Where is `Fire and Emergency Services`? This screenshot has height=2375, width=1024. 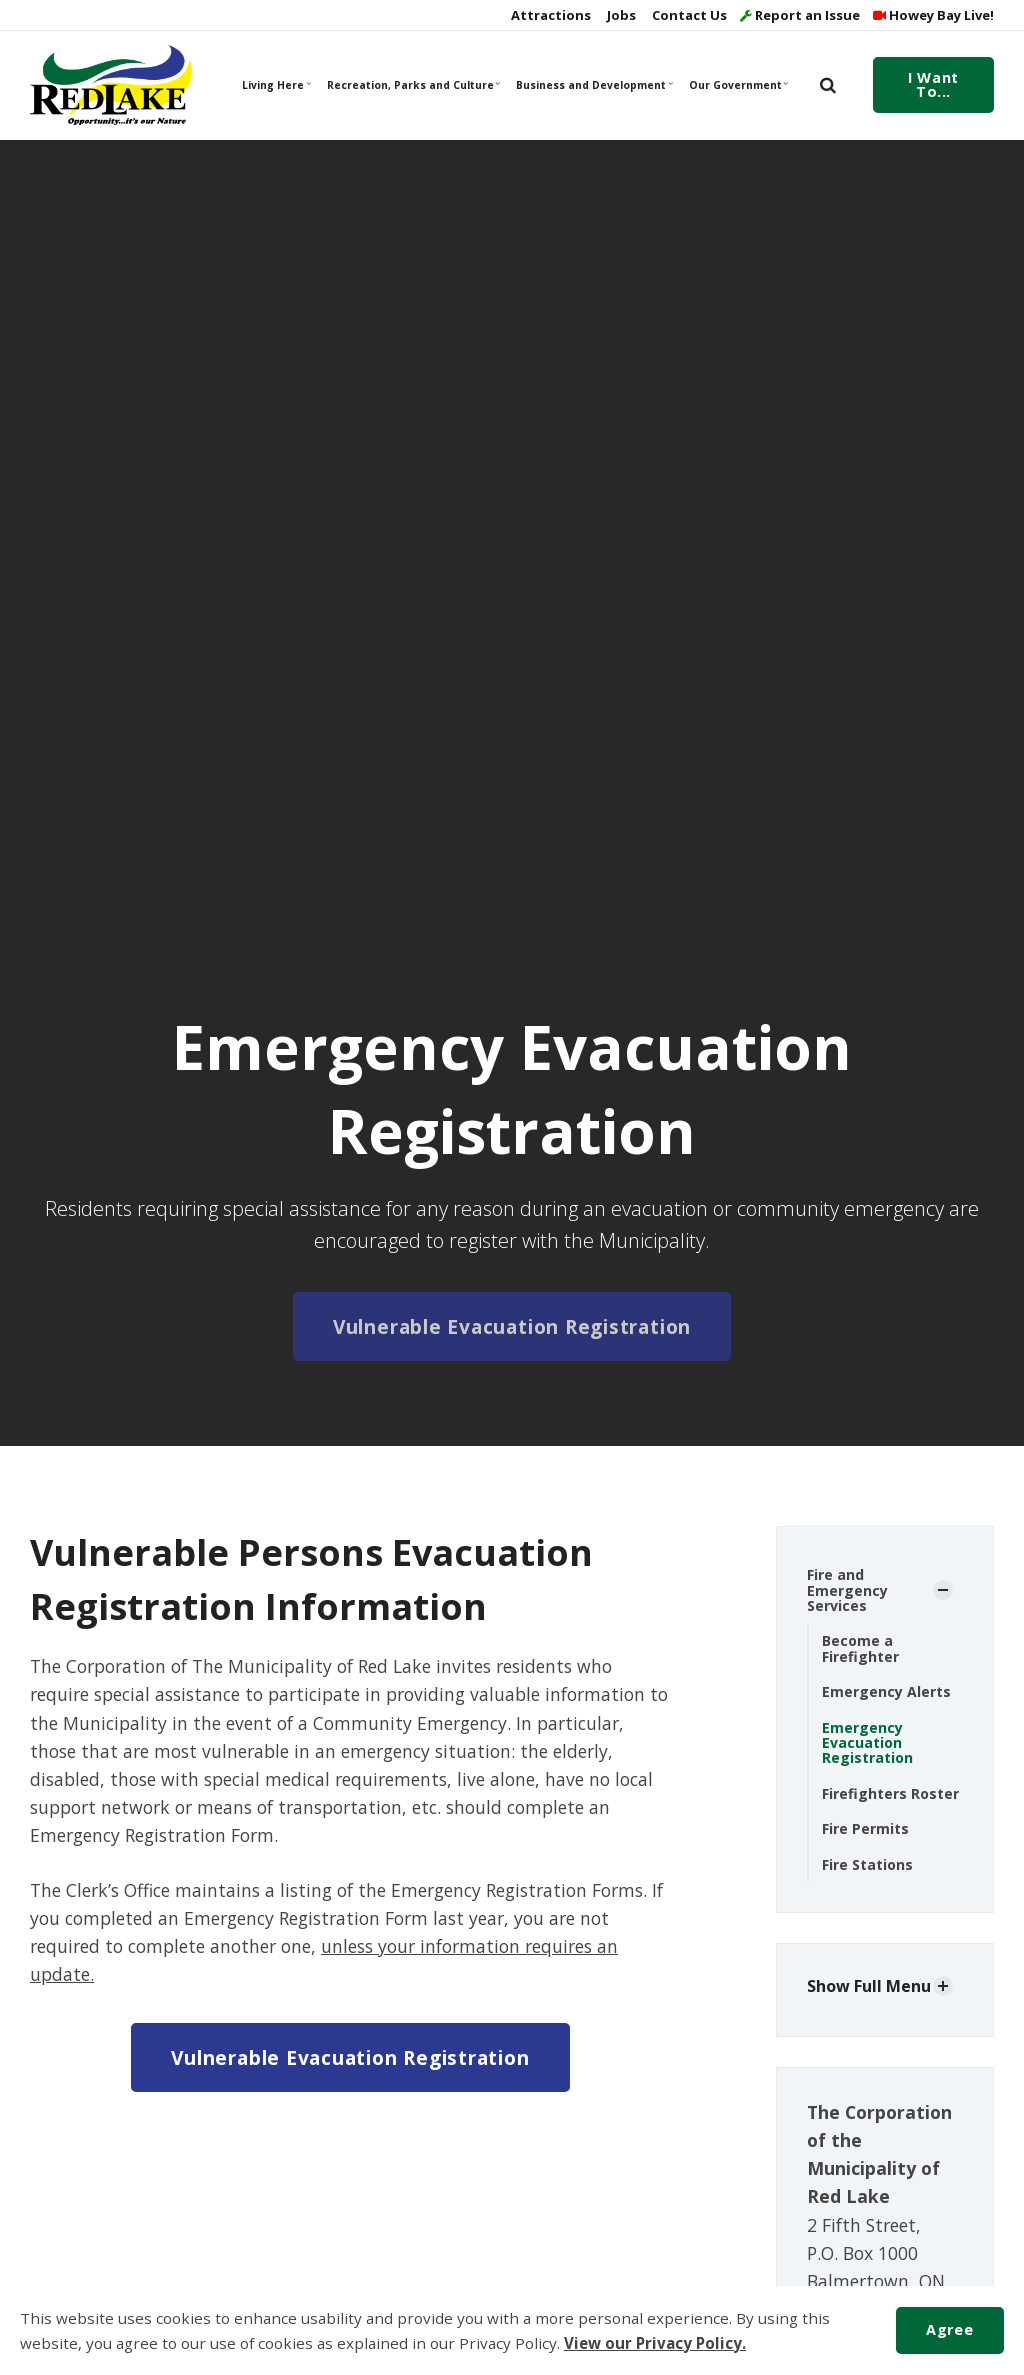 Fire and Emergency Services is located at coordinates (847, 1590).